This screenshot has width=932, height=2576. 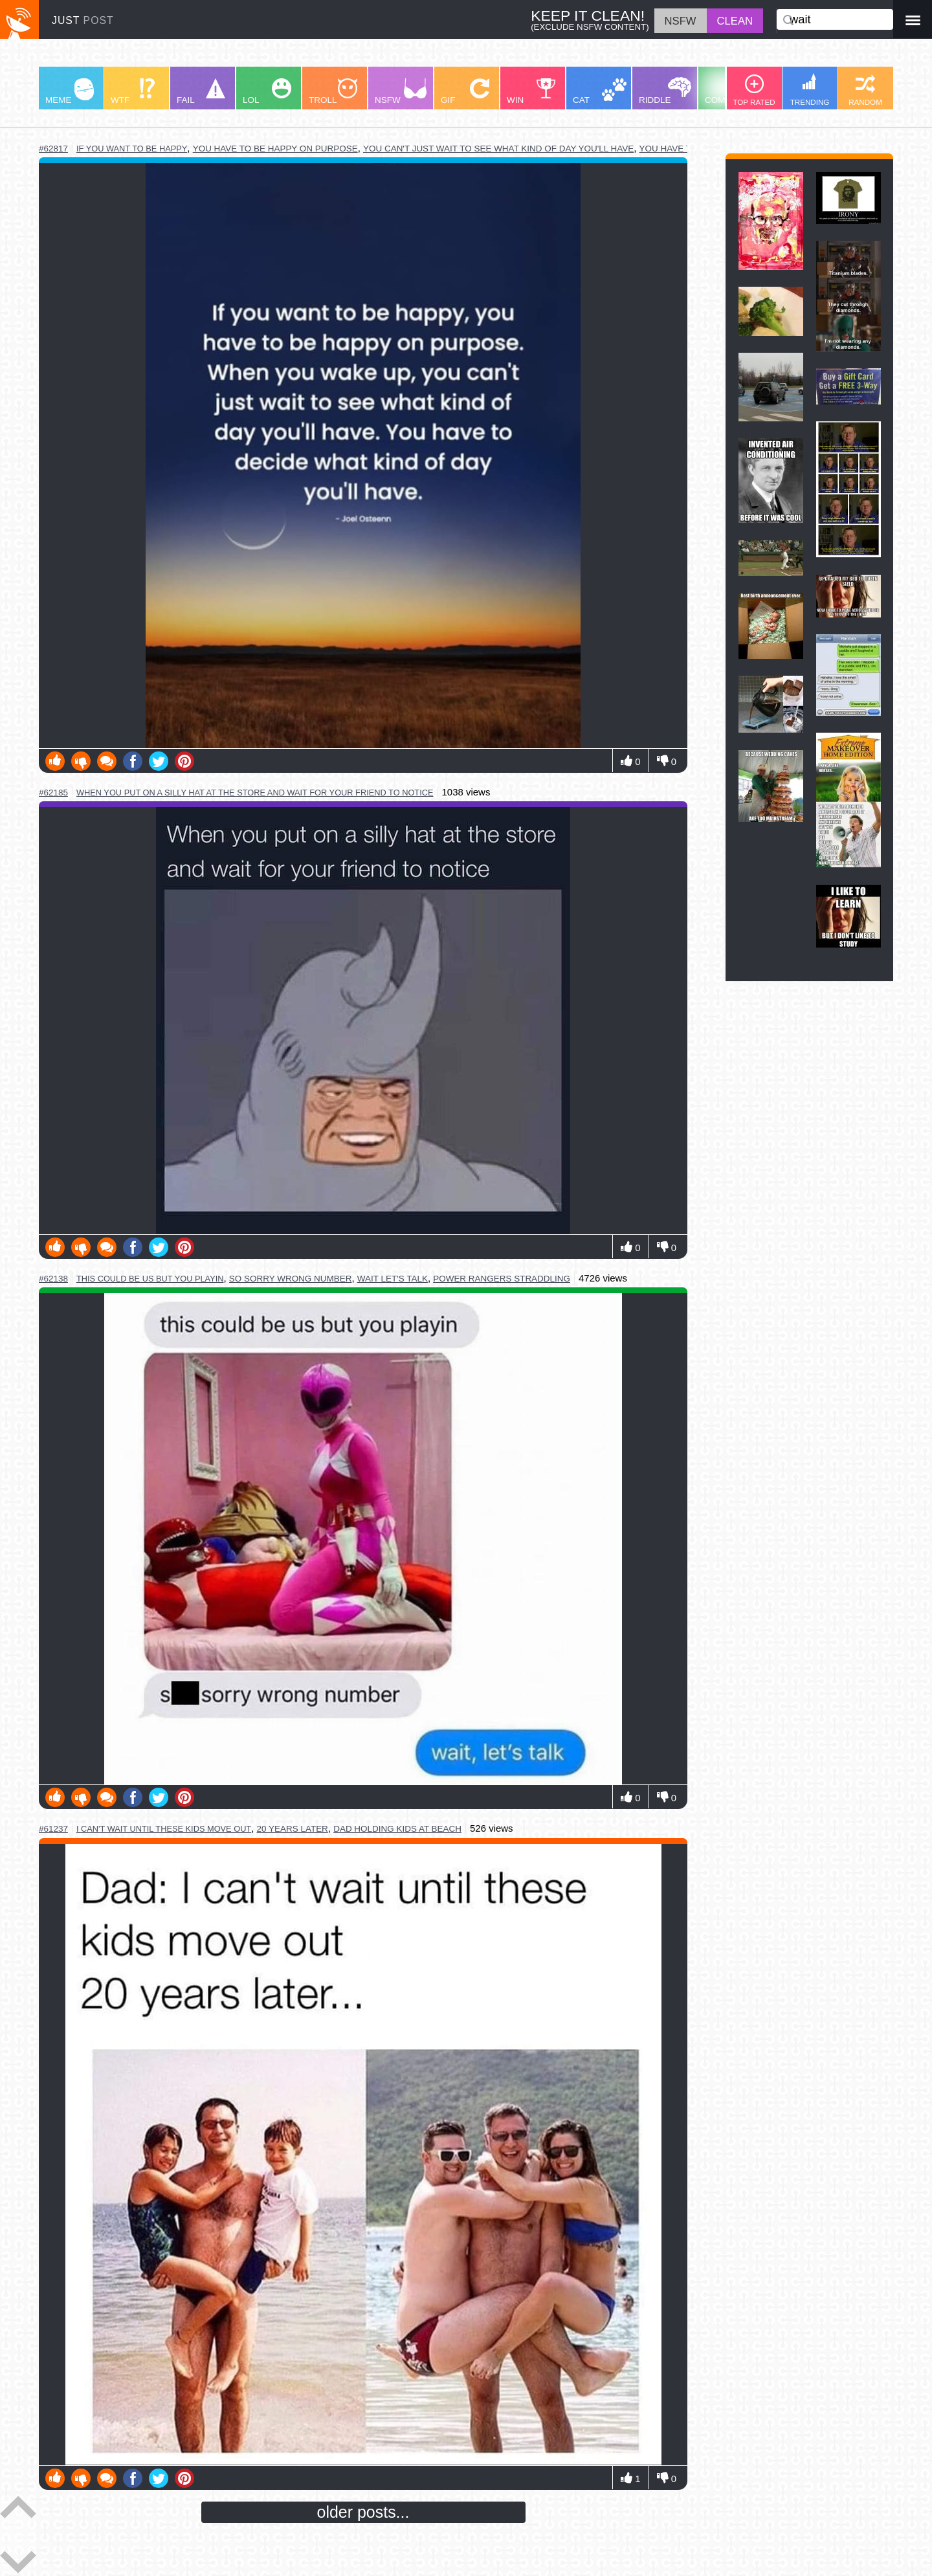 I want to click on TROLL, so click(x=333, y=91).